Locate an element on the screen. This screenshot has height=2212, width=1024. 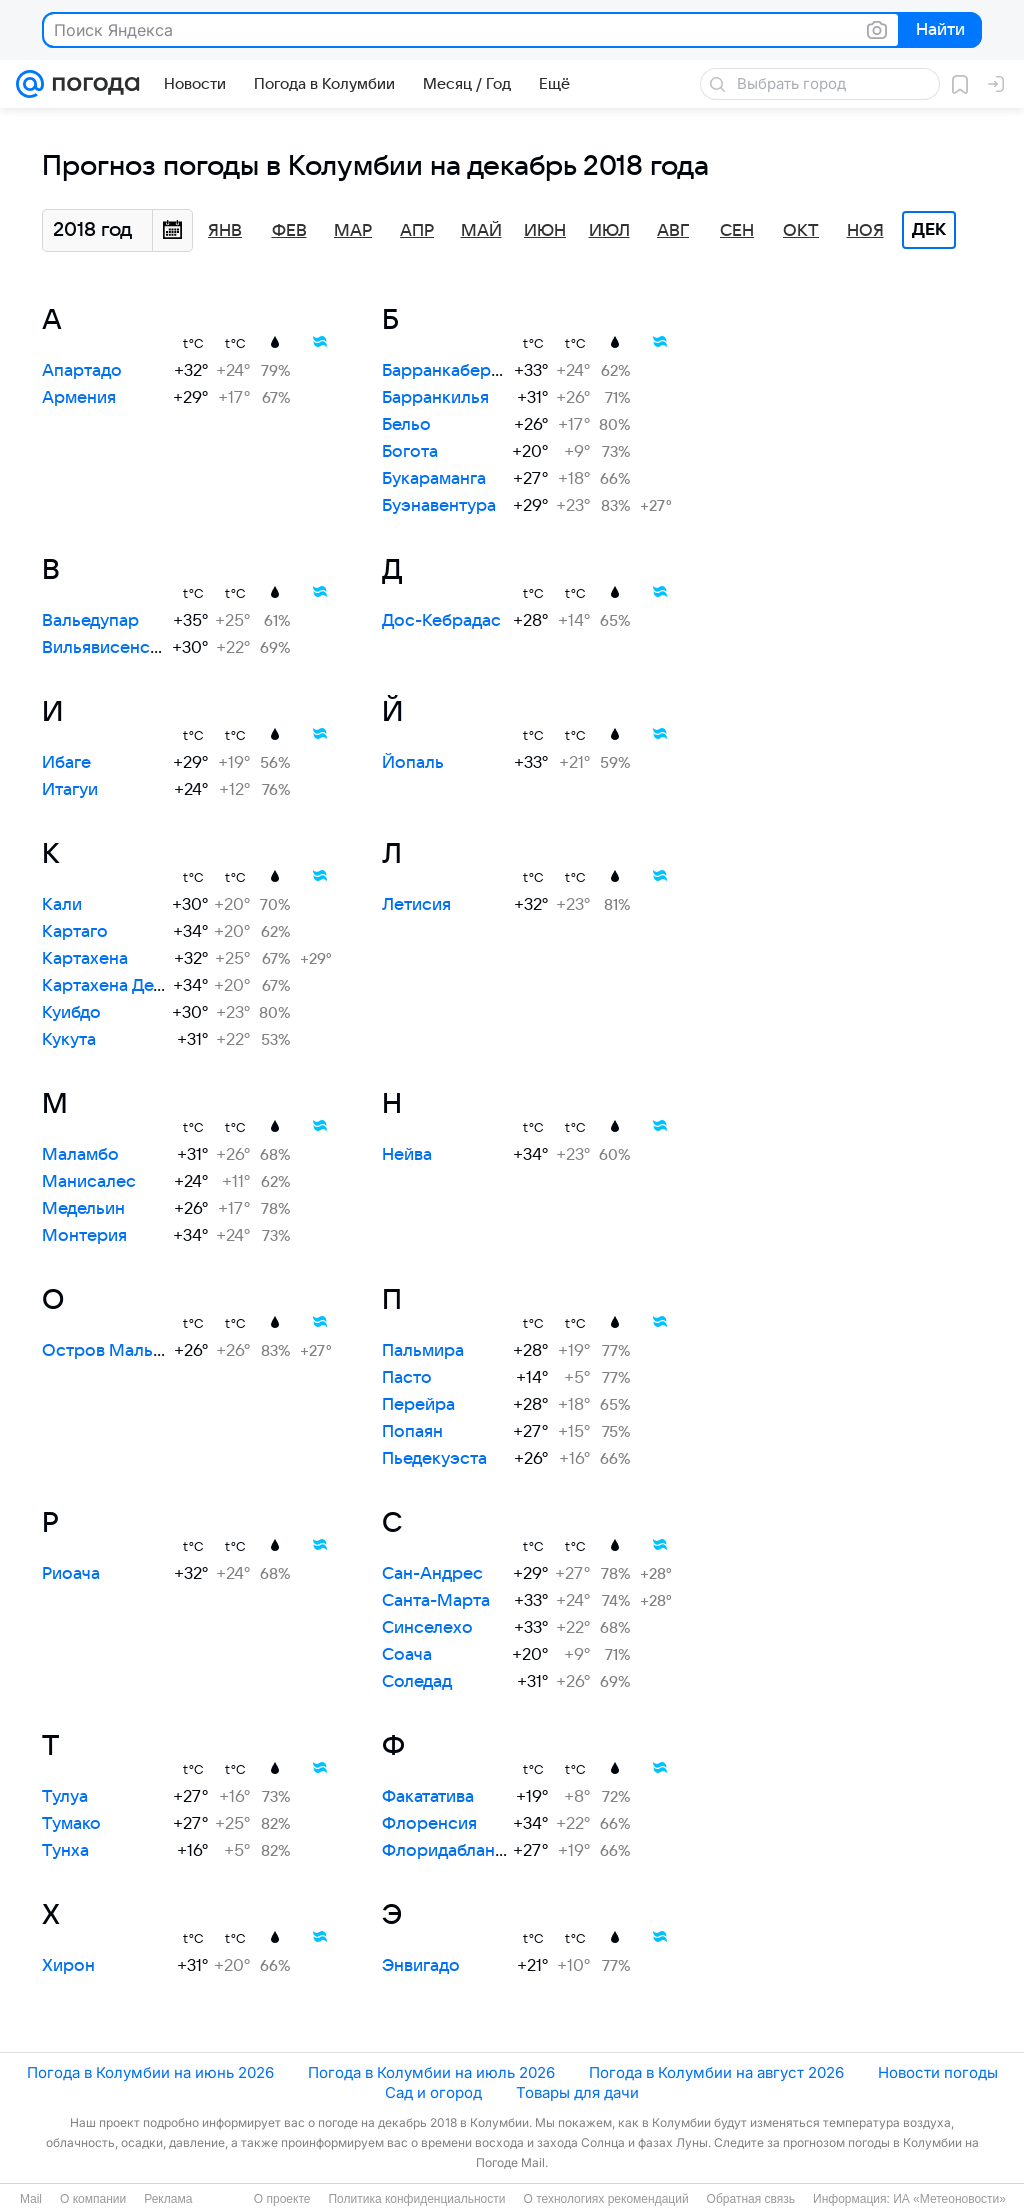
Тунха is located at coordinates (65, 1851).